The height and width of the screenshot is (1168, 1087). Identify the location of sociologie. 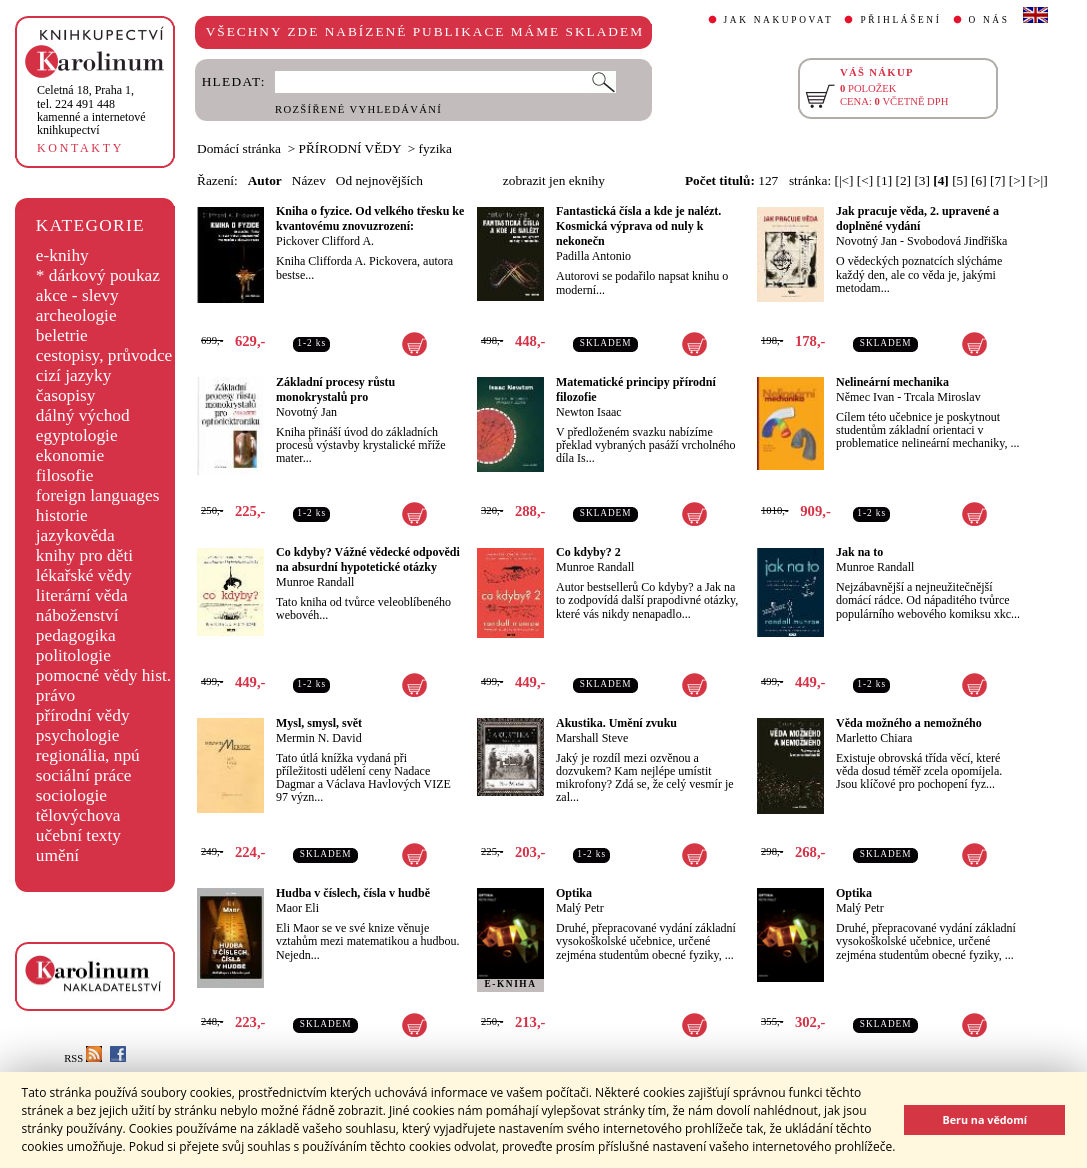
(71, 795).